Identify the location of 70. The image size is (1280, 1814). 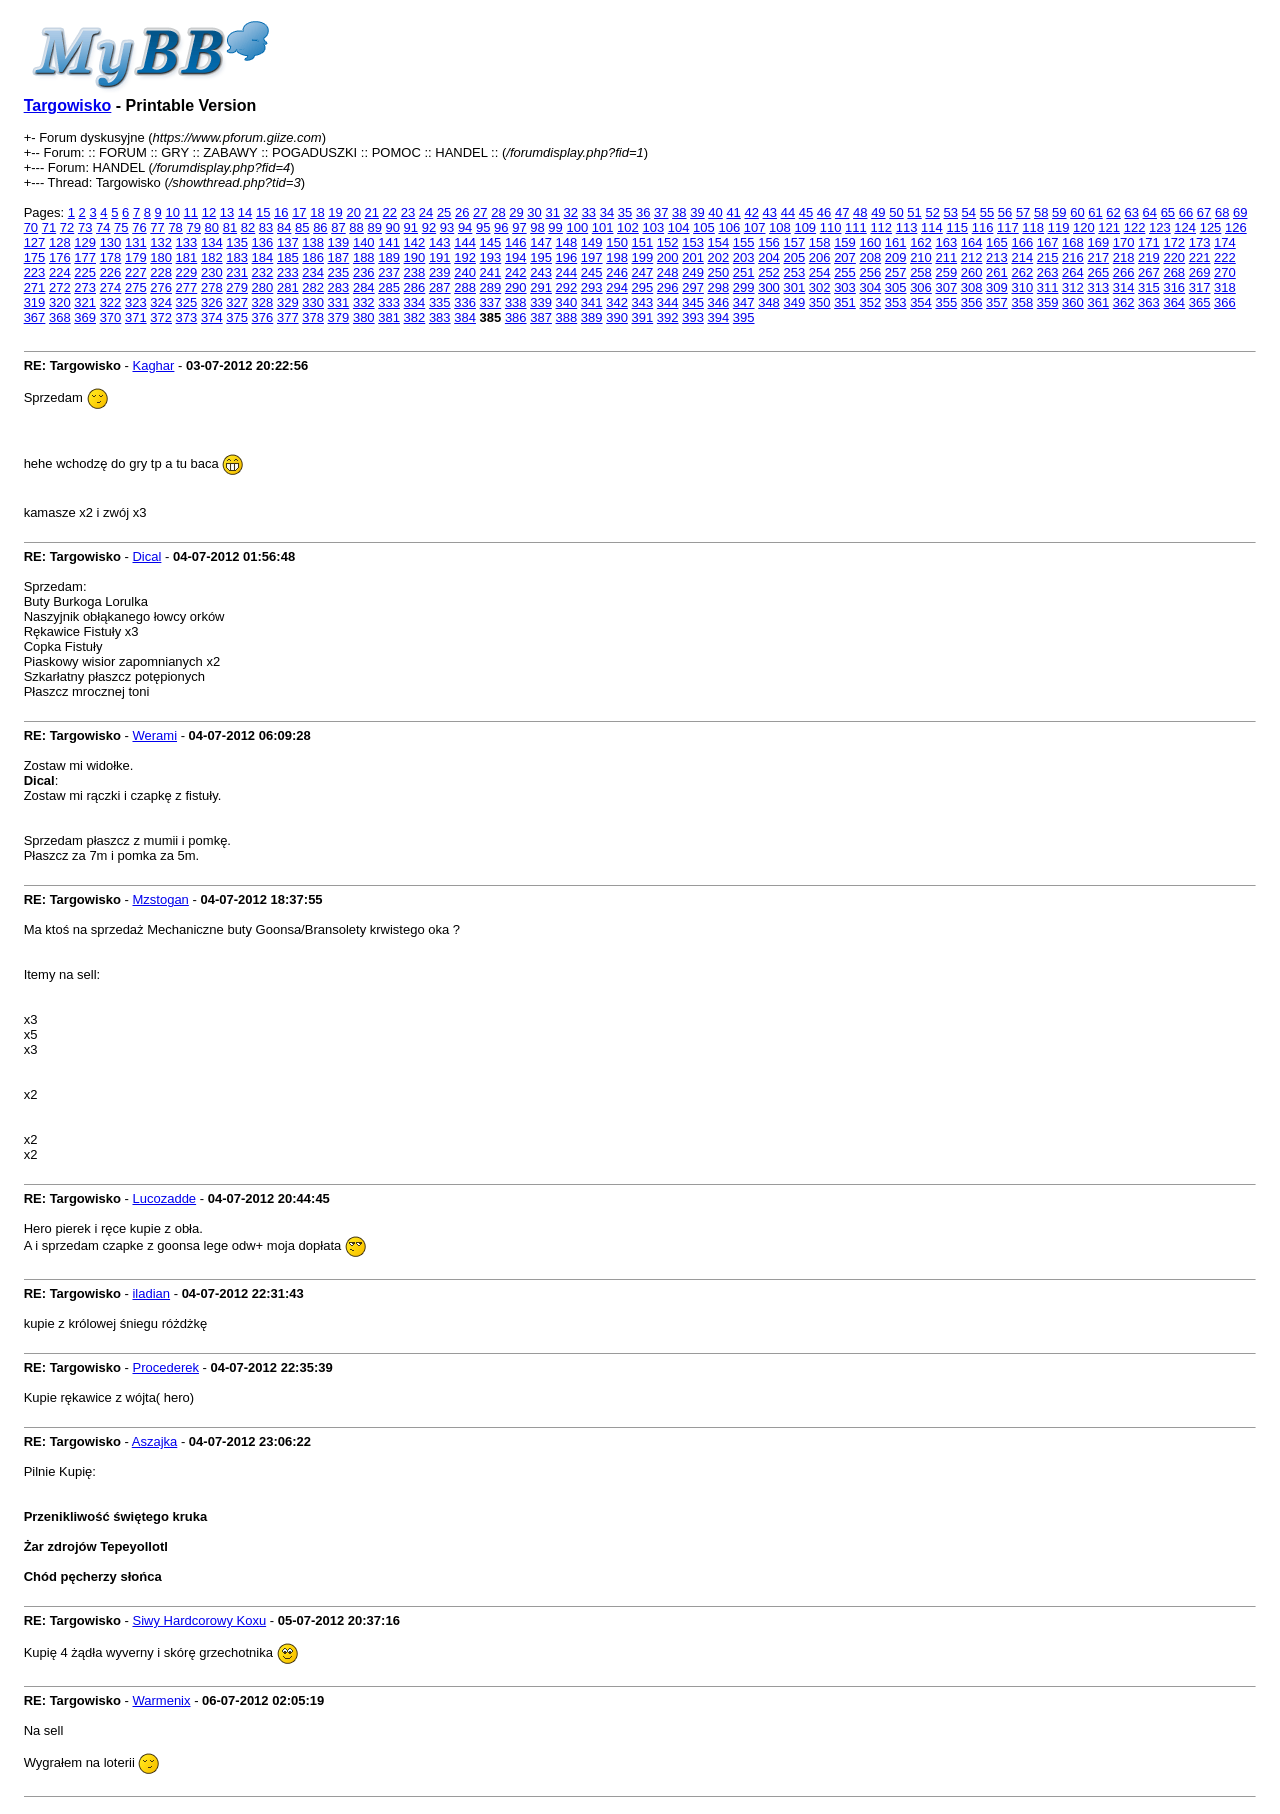
(31, 227).